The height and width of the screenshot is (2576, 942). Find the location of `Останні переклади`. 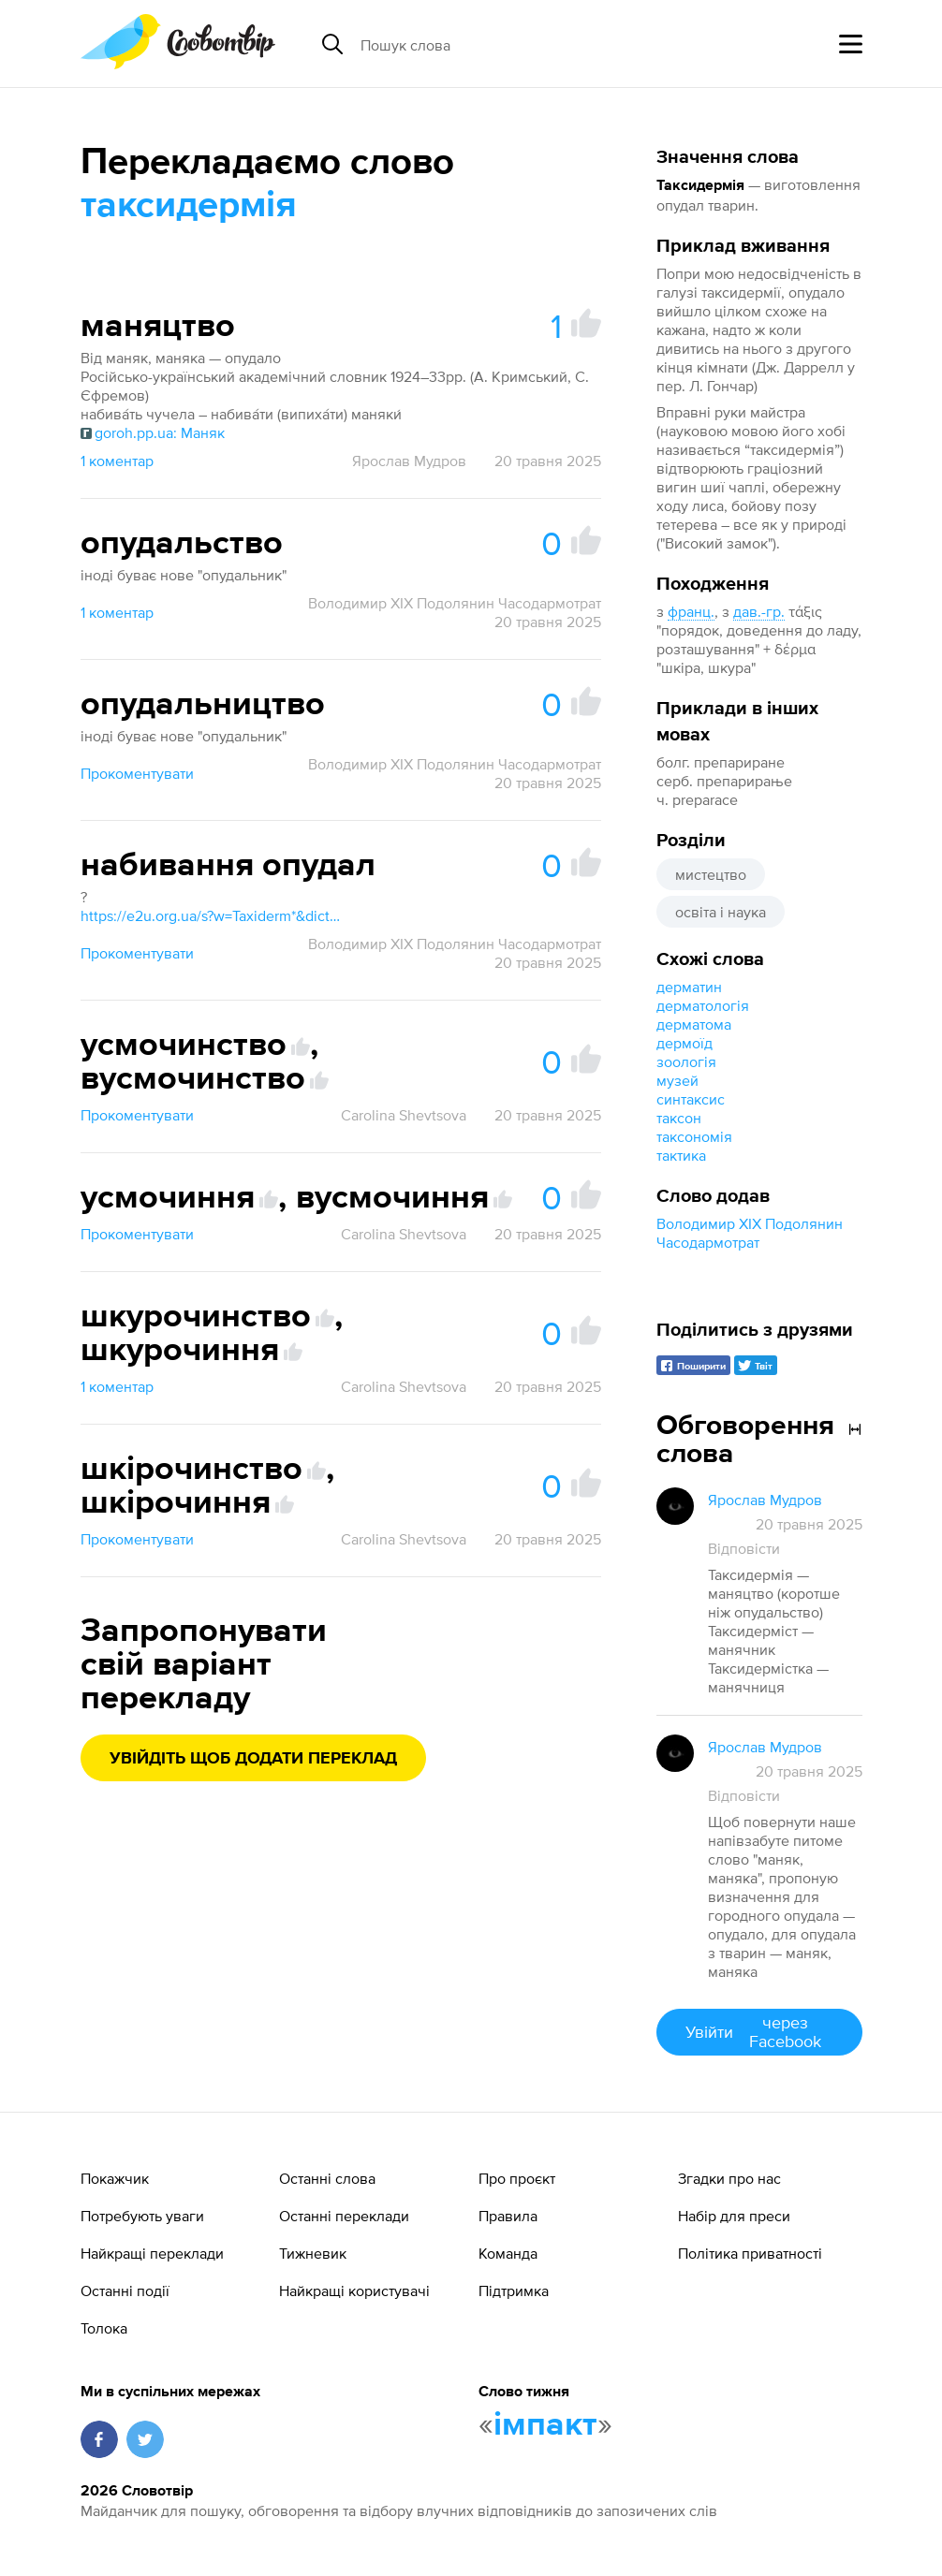

Останні переклади is located at coordinates (344, 2215).